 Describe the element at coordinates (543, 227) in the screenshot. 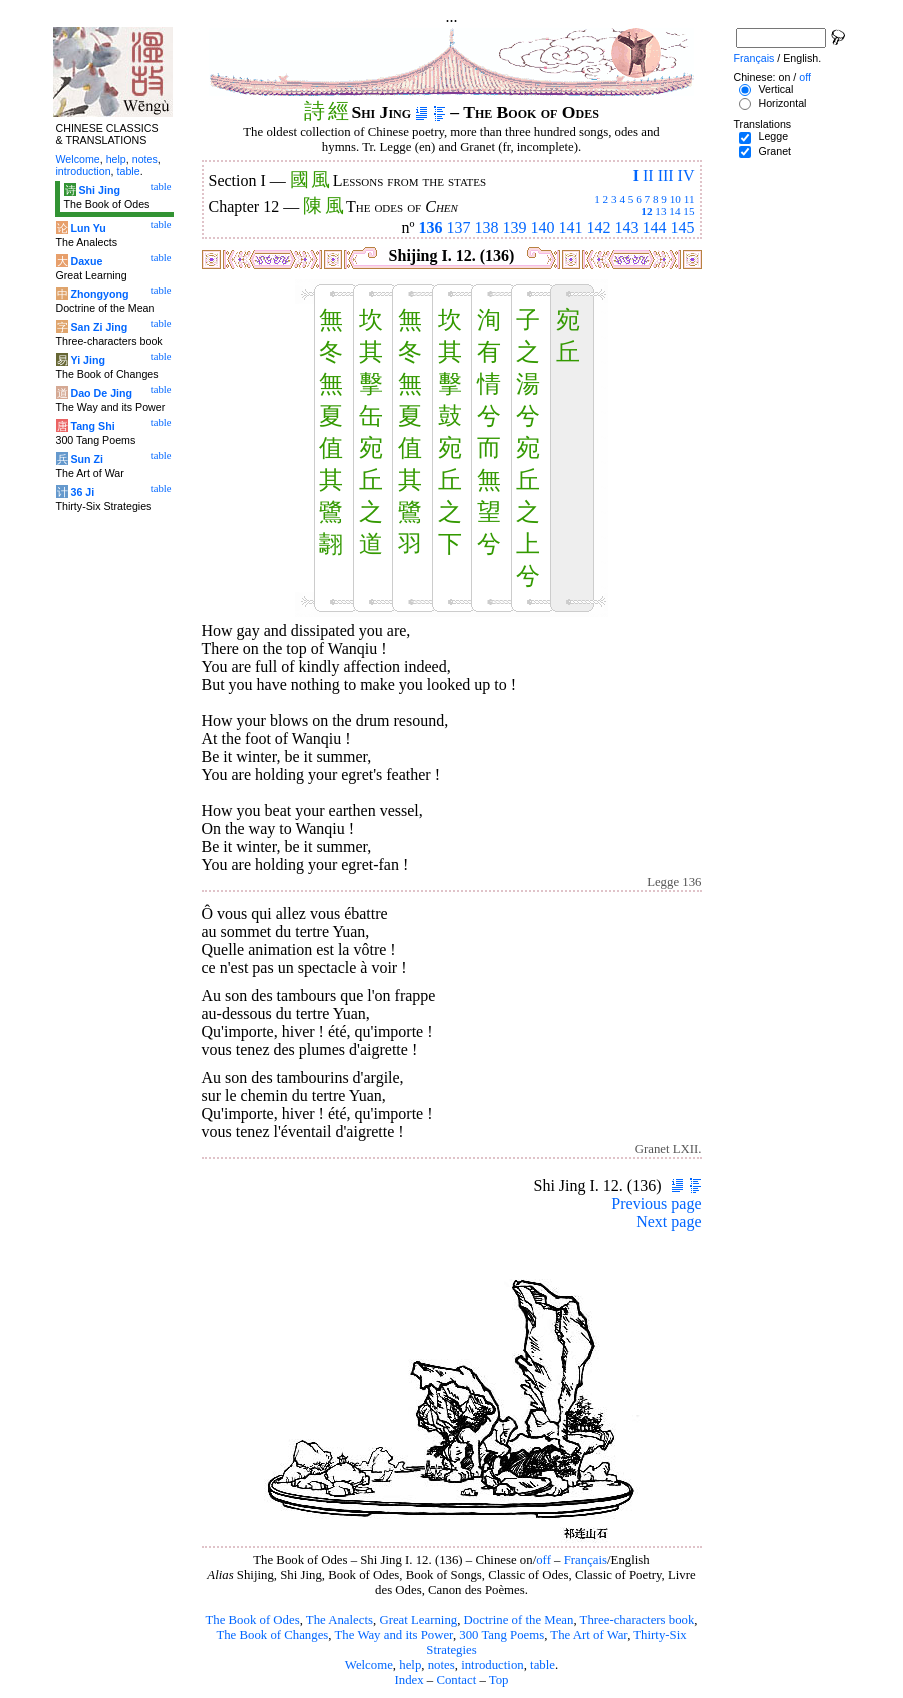

I see `140` at that location.